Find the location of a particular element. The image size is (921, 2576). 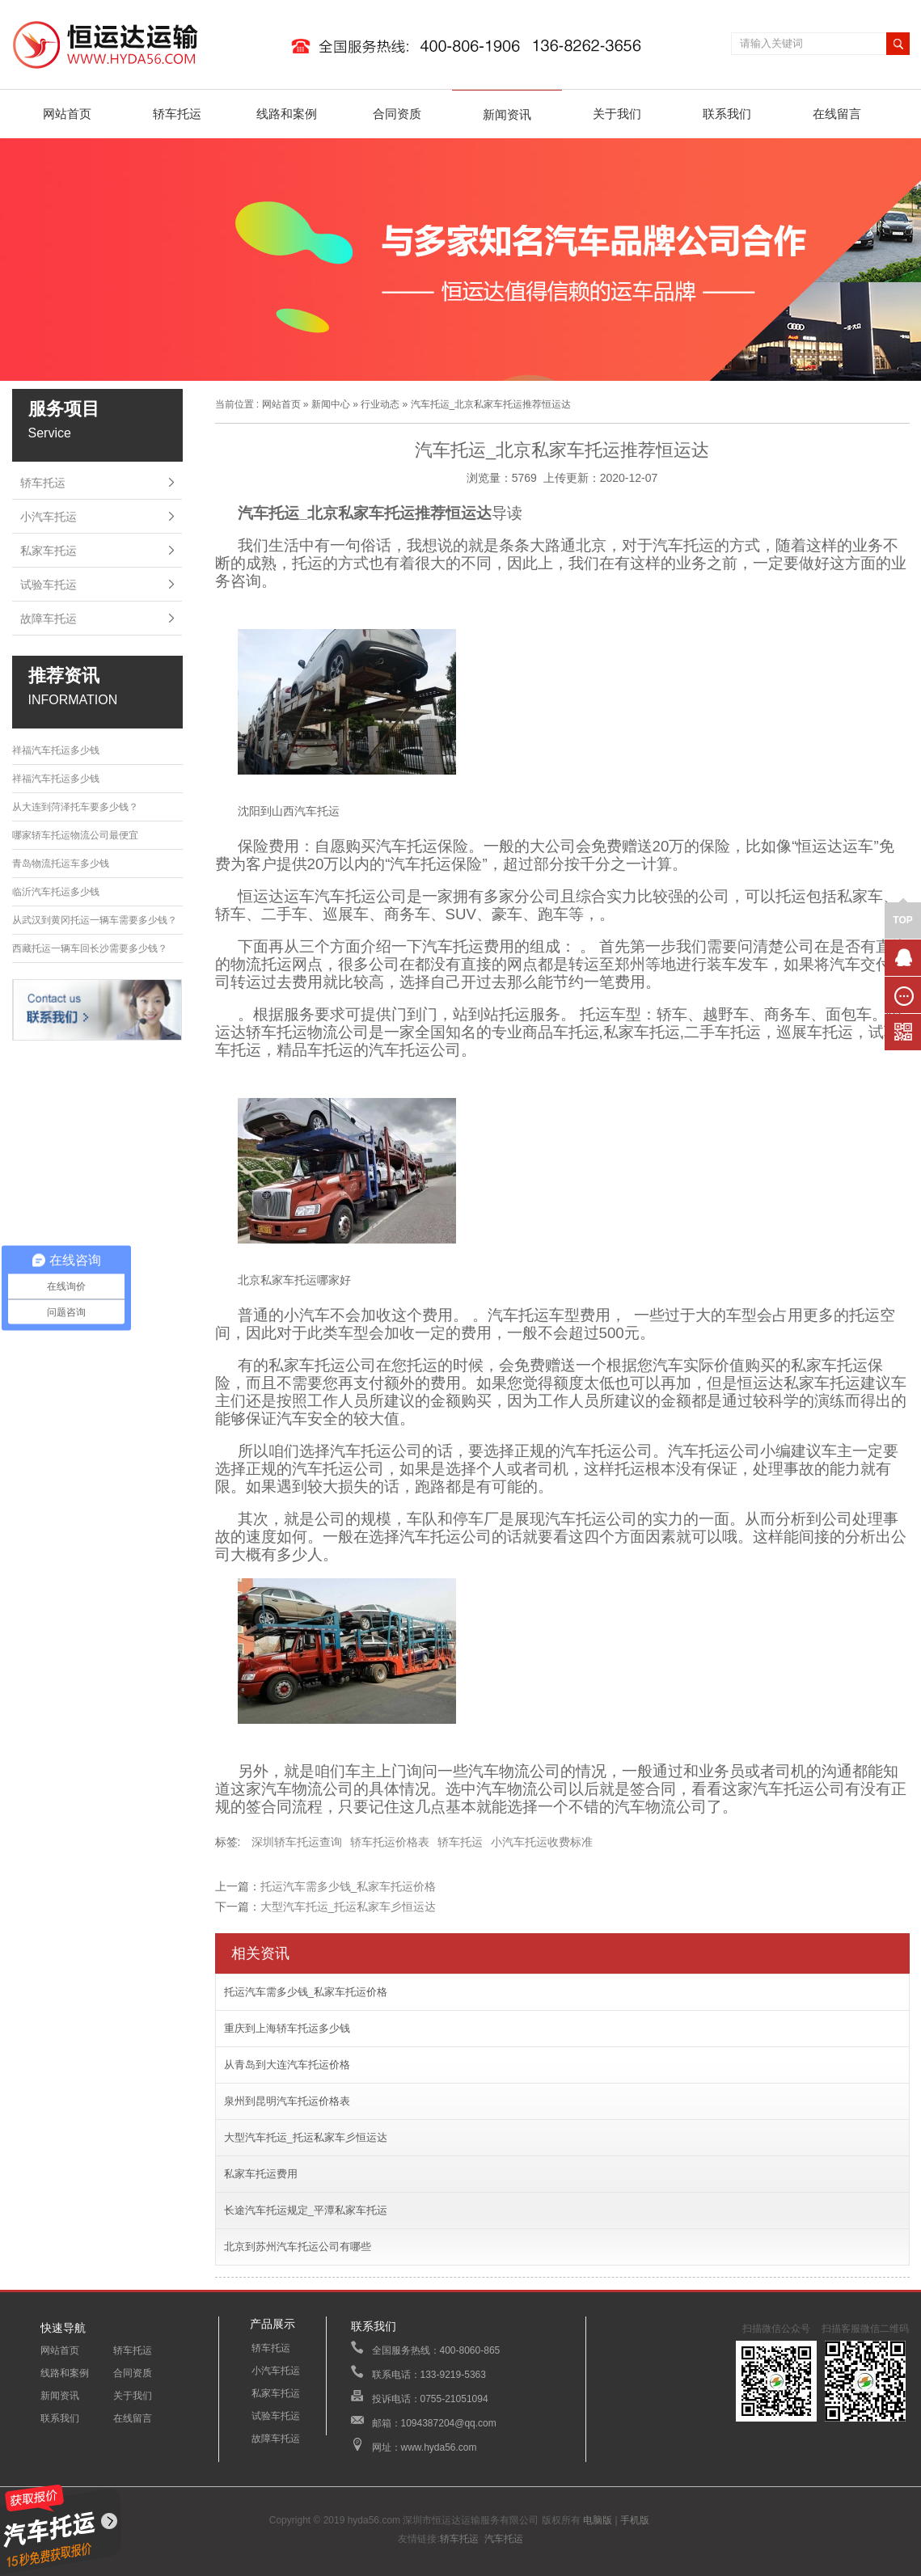

小汽车托运 is located at coordinates (48, 516).